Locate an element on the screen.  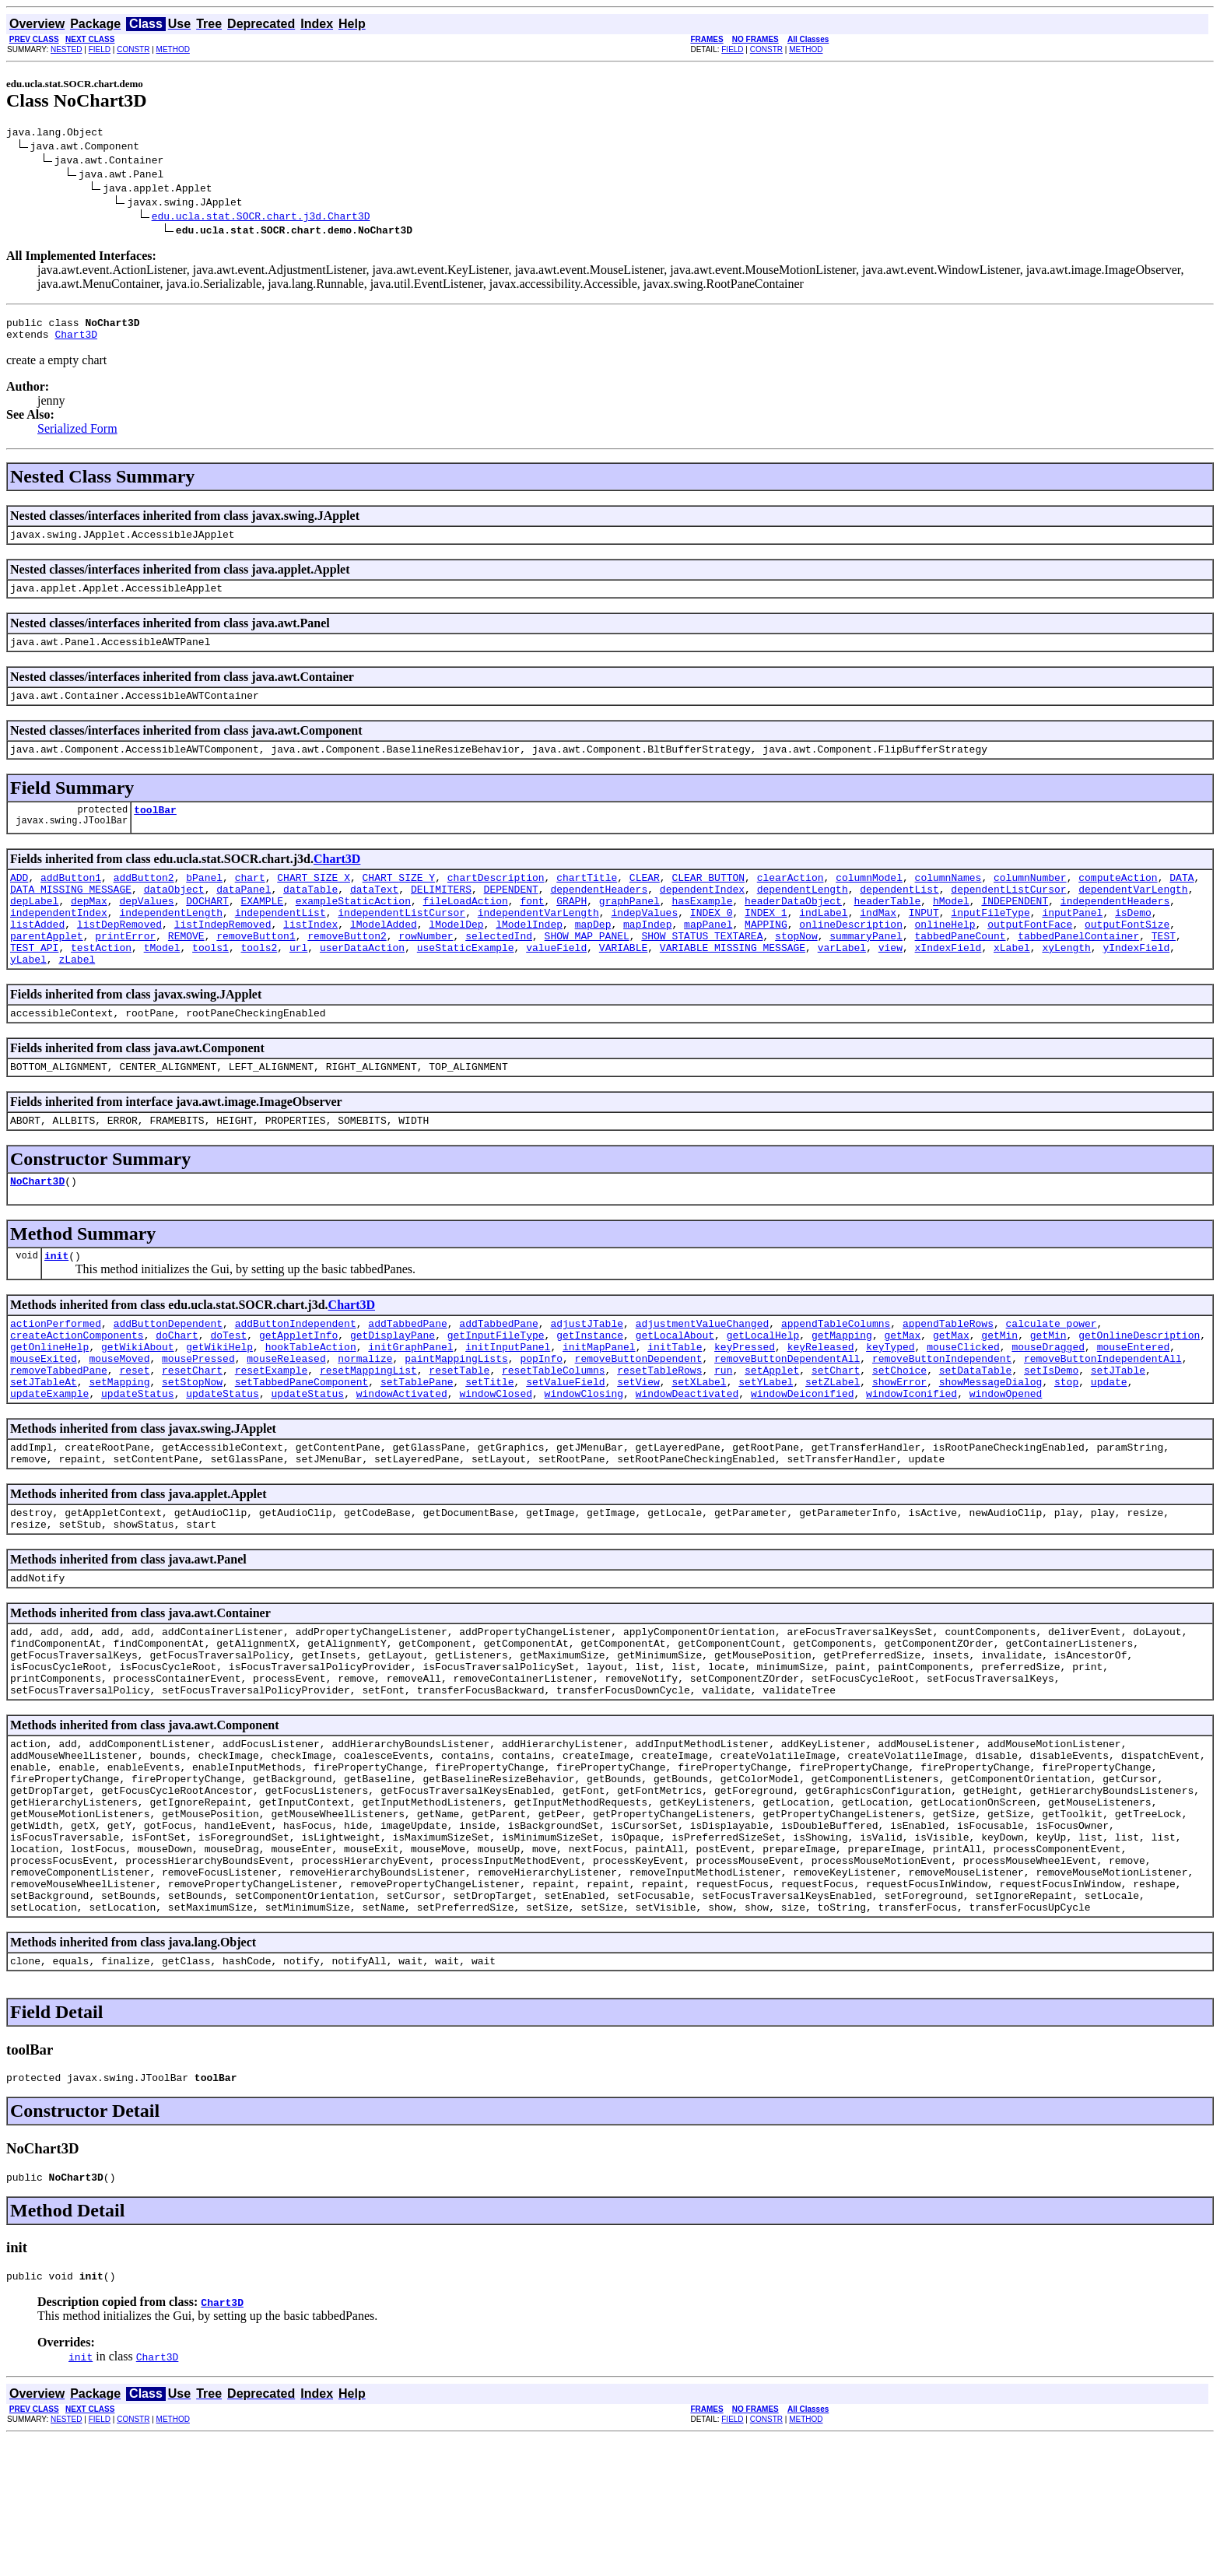
tools2 is located at coordinates (258, 984).